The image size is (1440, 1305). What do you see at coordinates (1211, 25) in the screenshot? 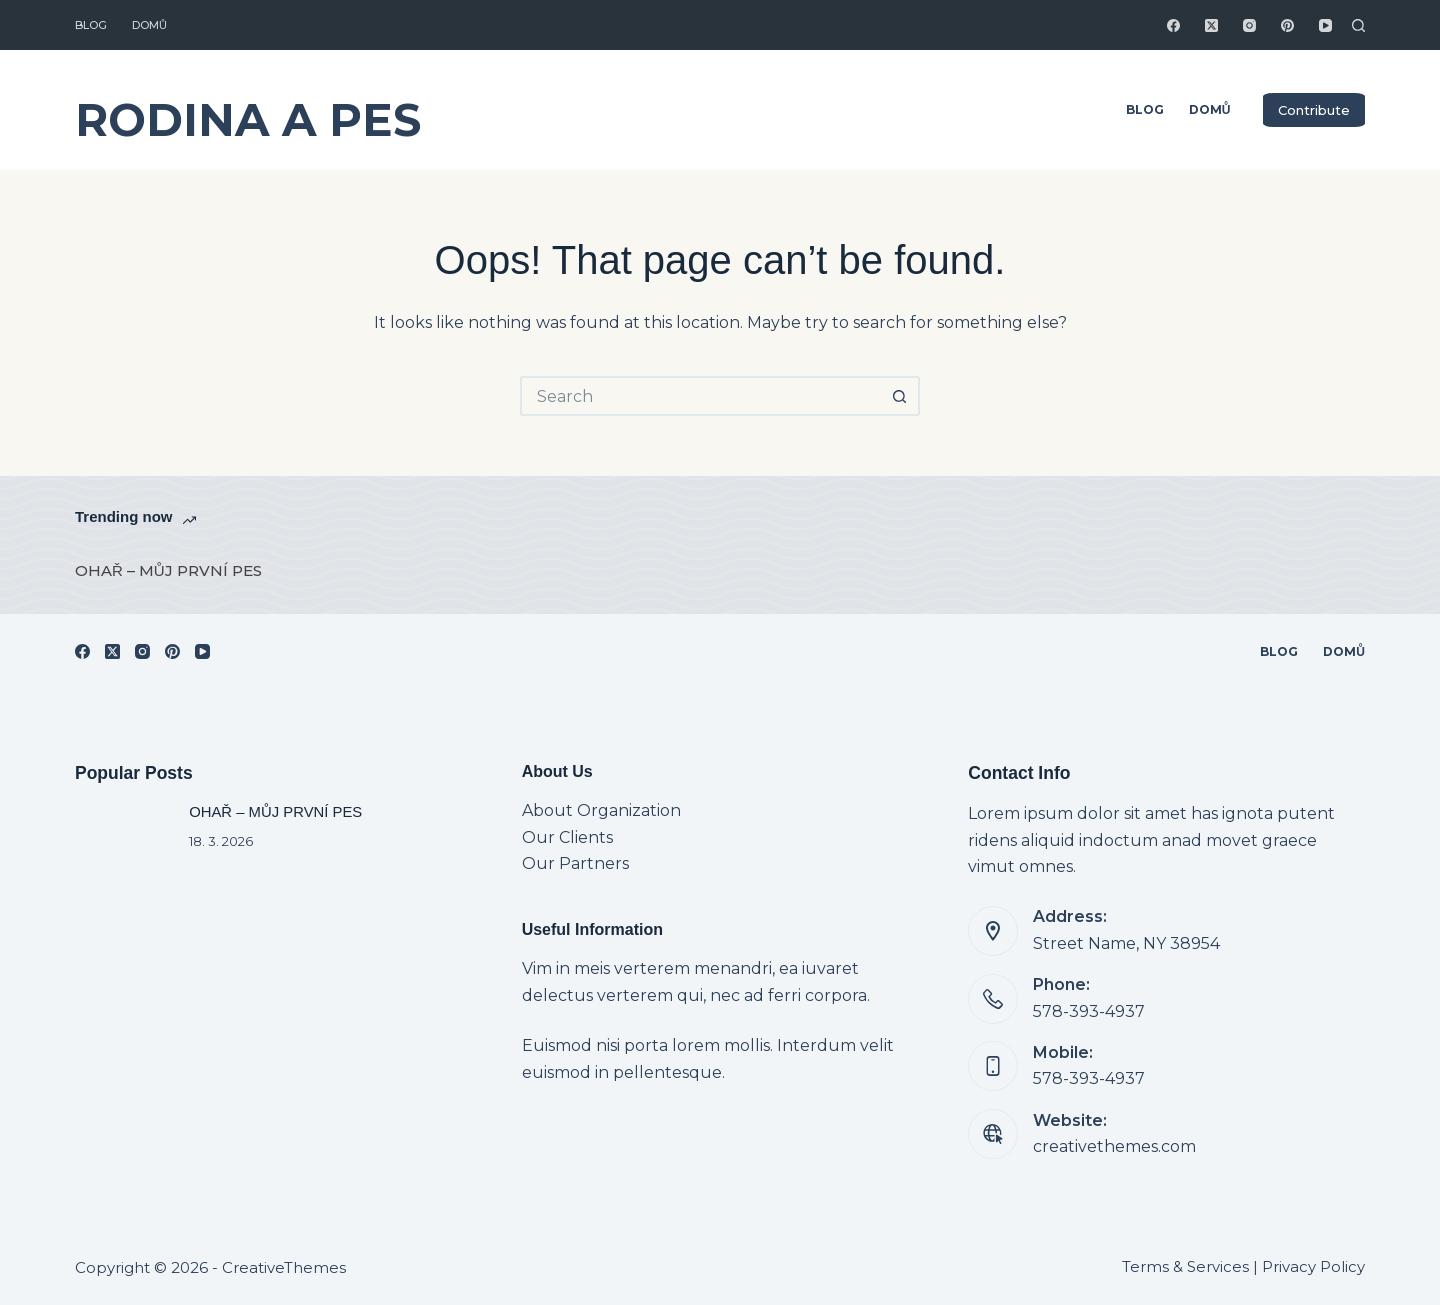
I see `[X (Twitter)]` at bounding box center [1211, 25].